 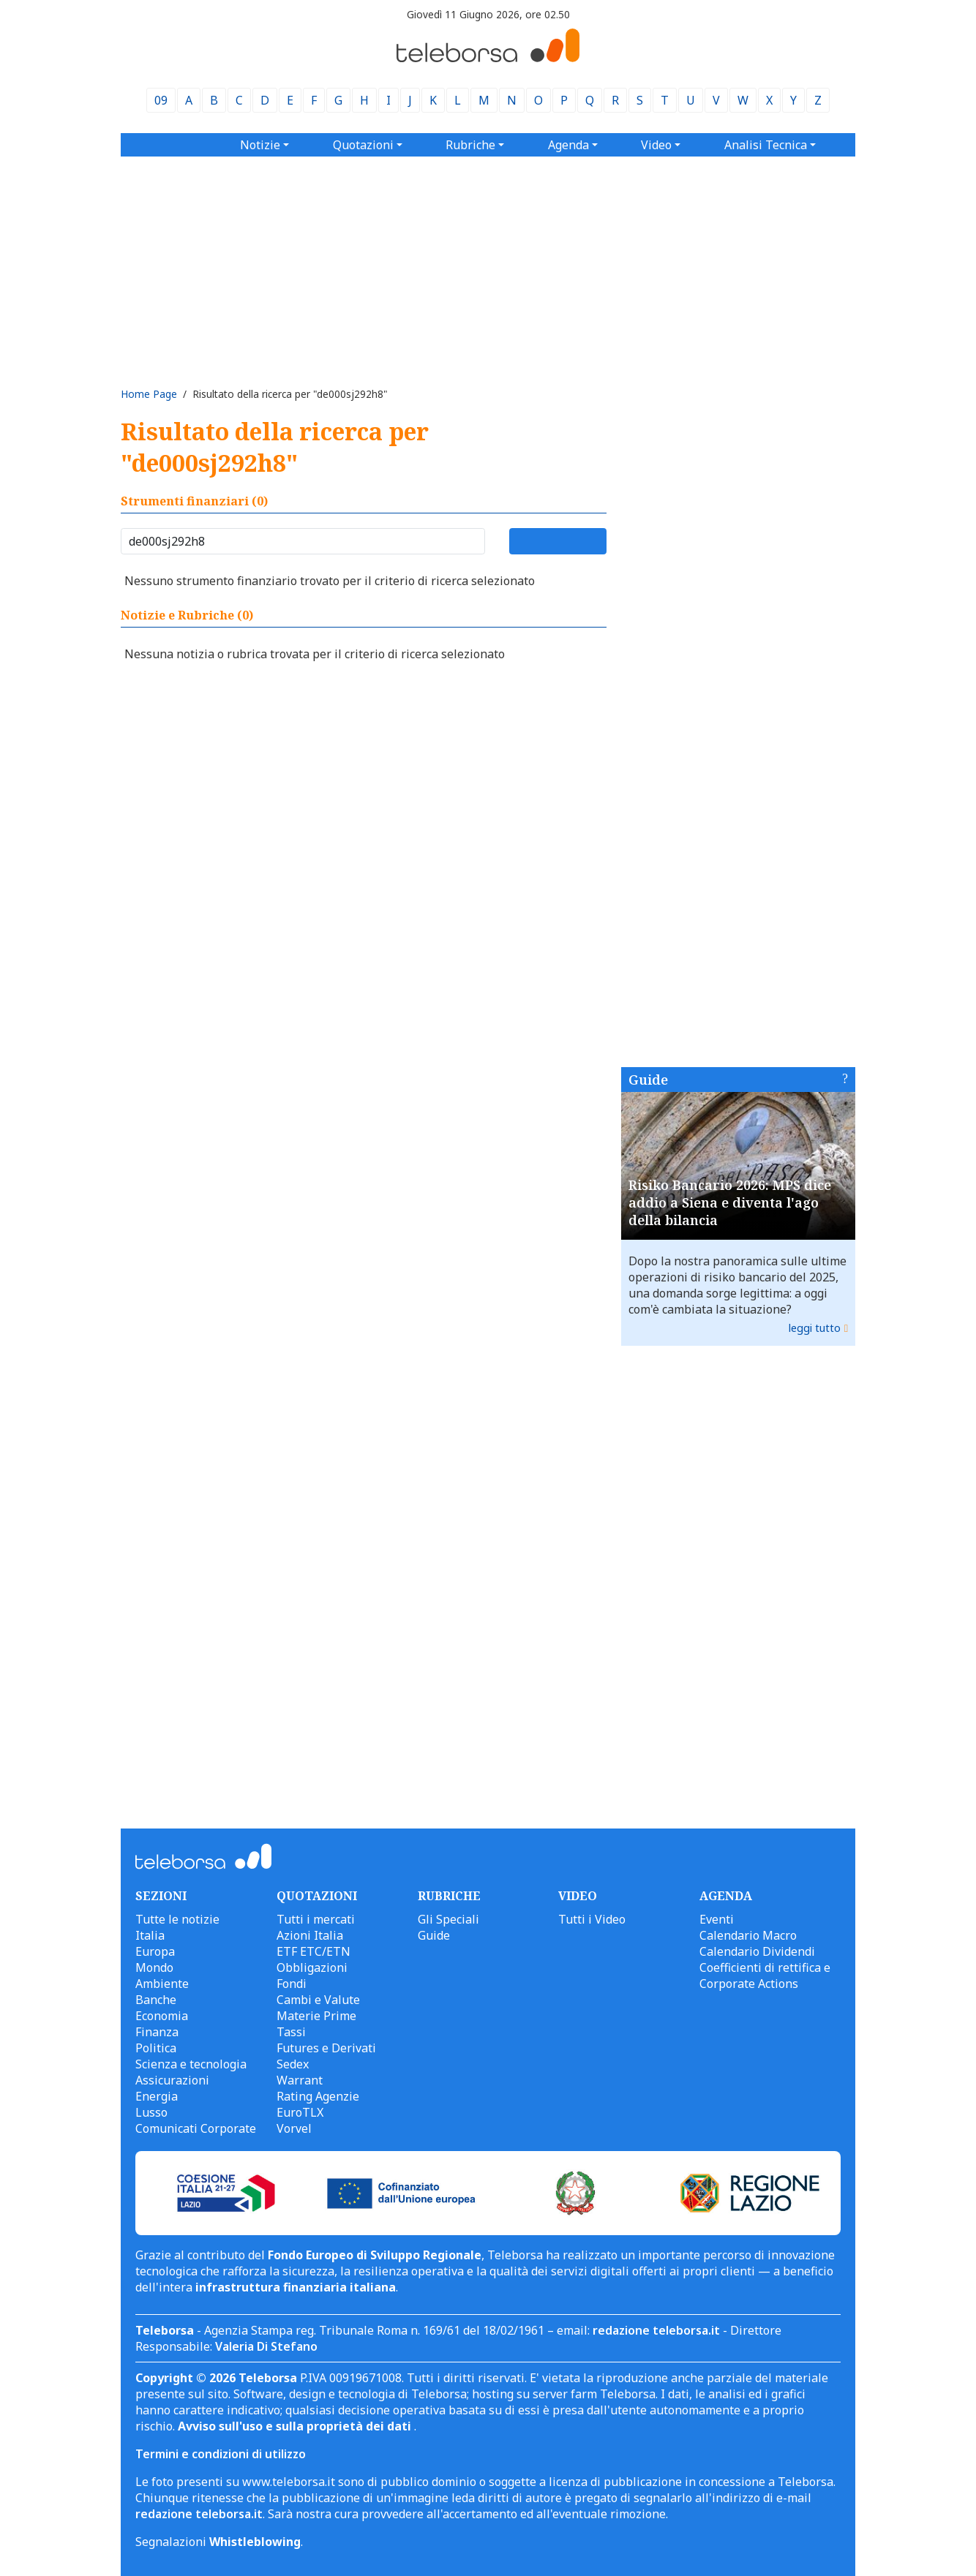 What do you see at coordinates (764, 1975) in the screenshot?
I see `Coefficienti di rettifica e Corporate Actions` at bounding box center [764, 1975].